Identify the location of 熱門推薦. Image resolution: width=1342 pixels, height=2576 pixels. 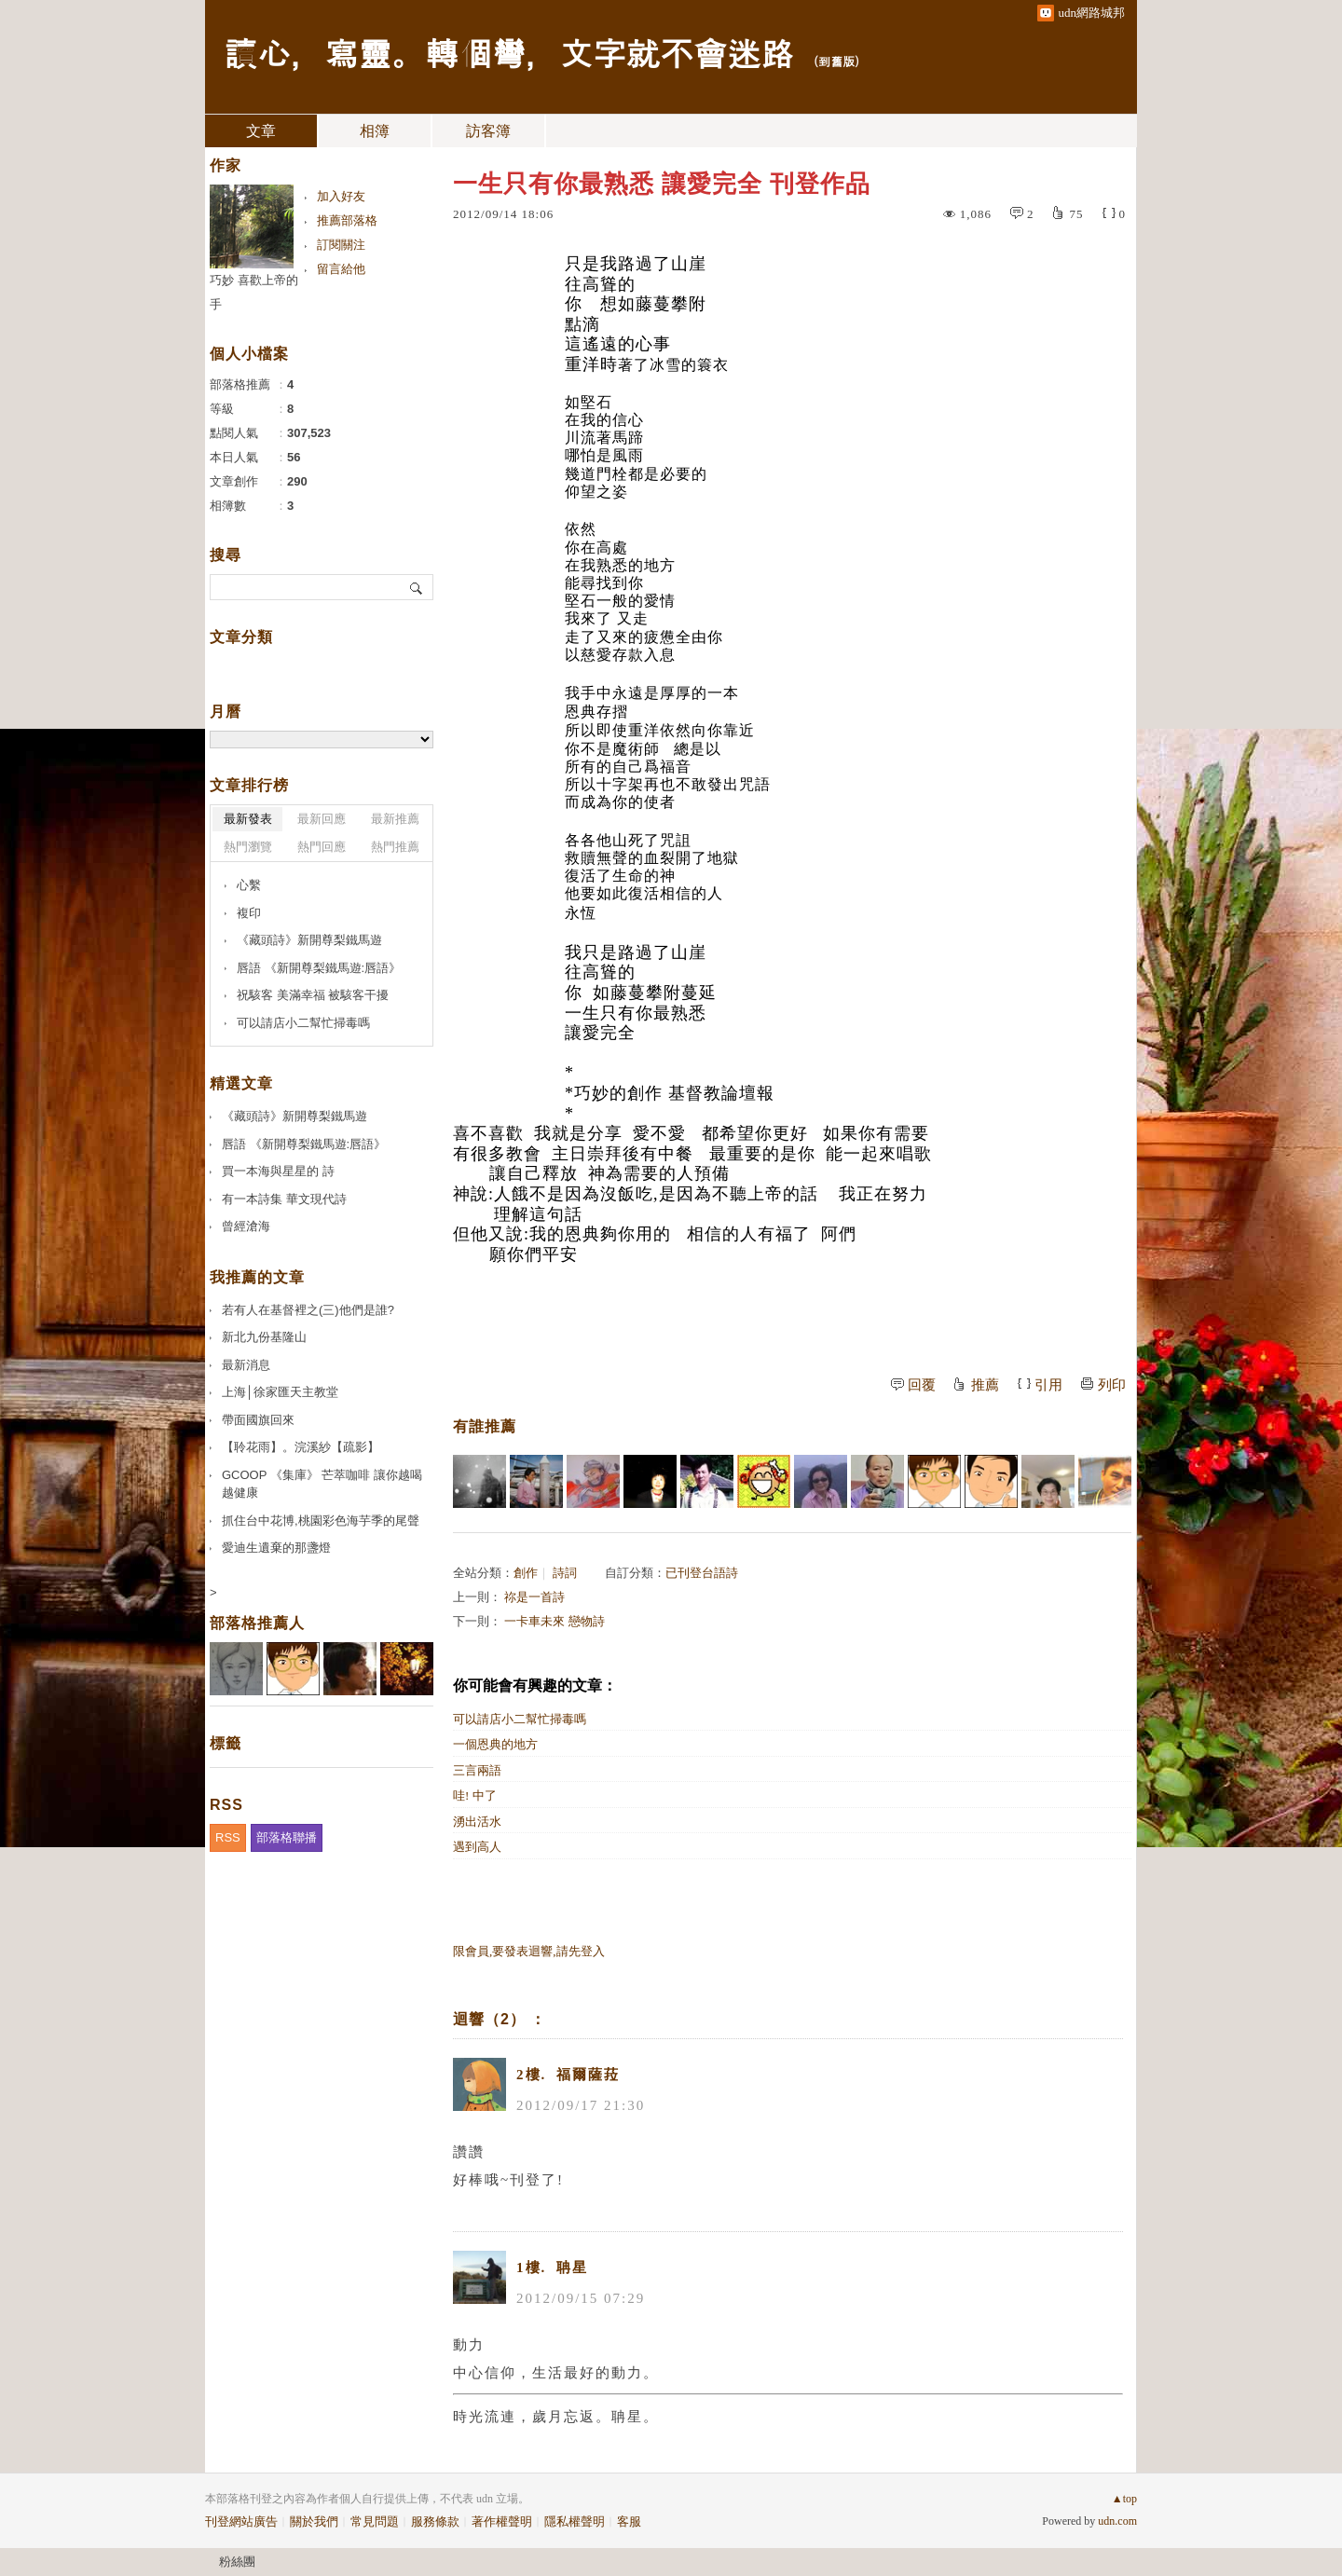
(395, 847).